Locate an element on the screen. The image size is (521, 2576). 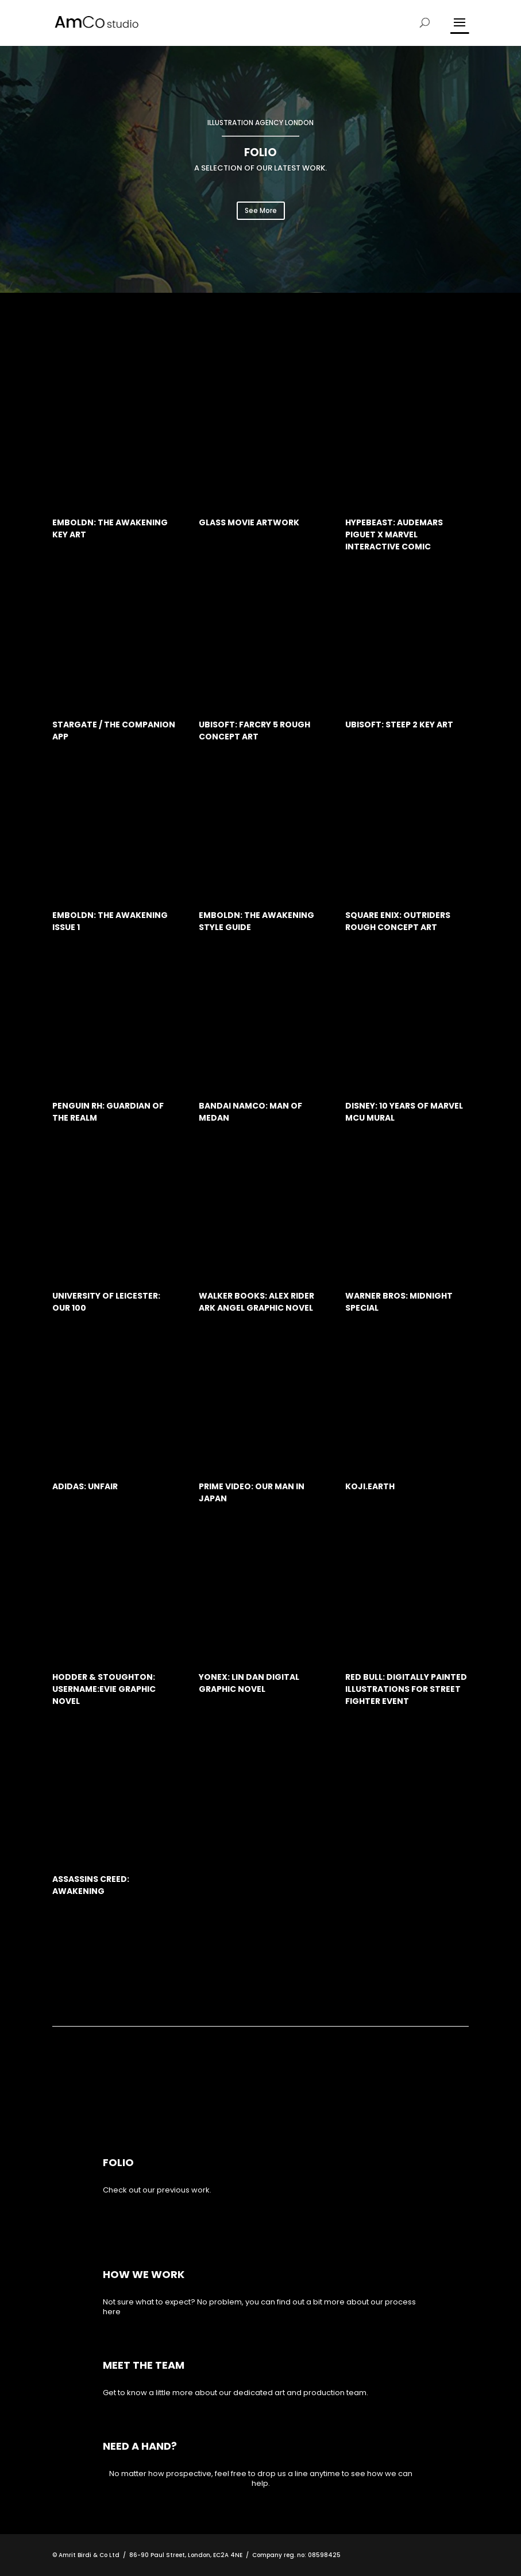
Hodder & Stoughton: Username:Evie Graphic Novel is located at coordinates (104, 1689).